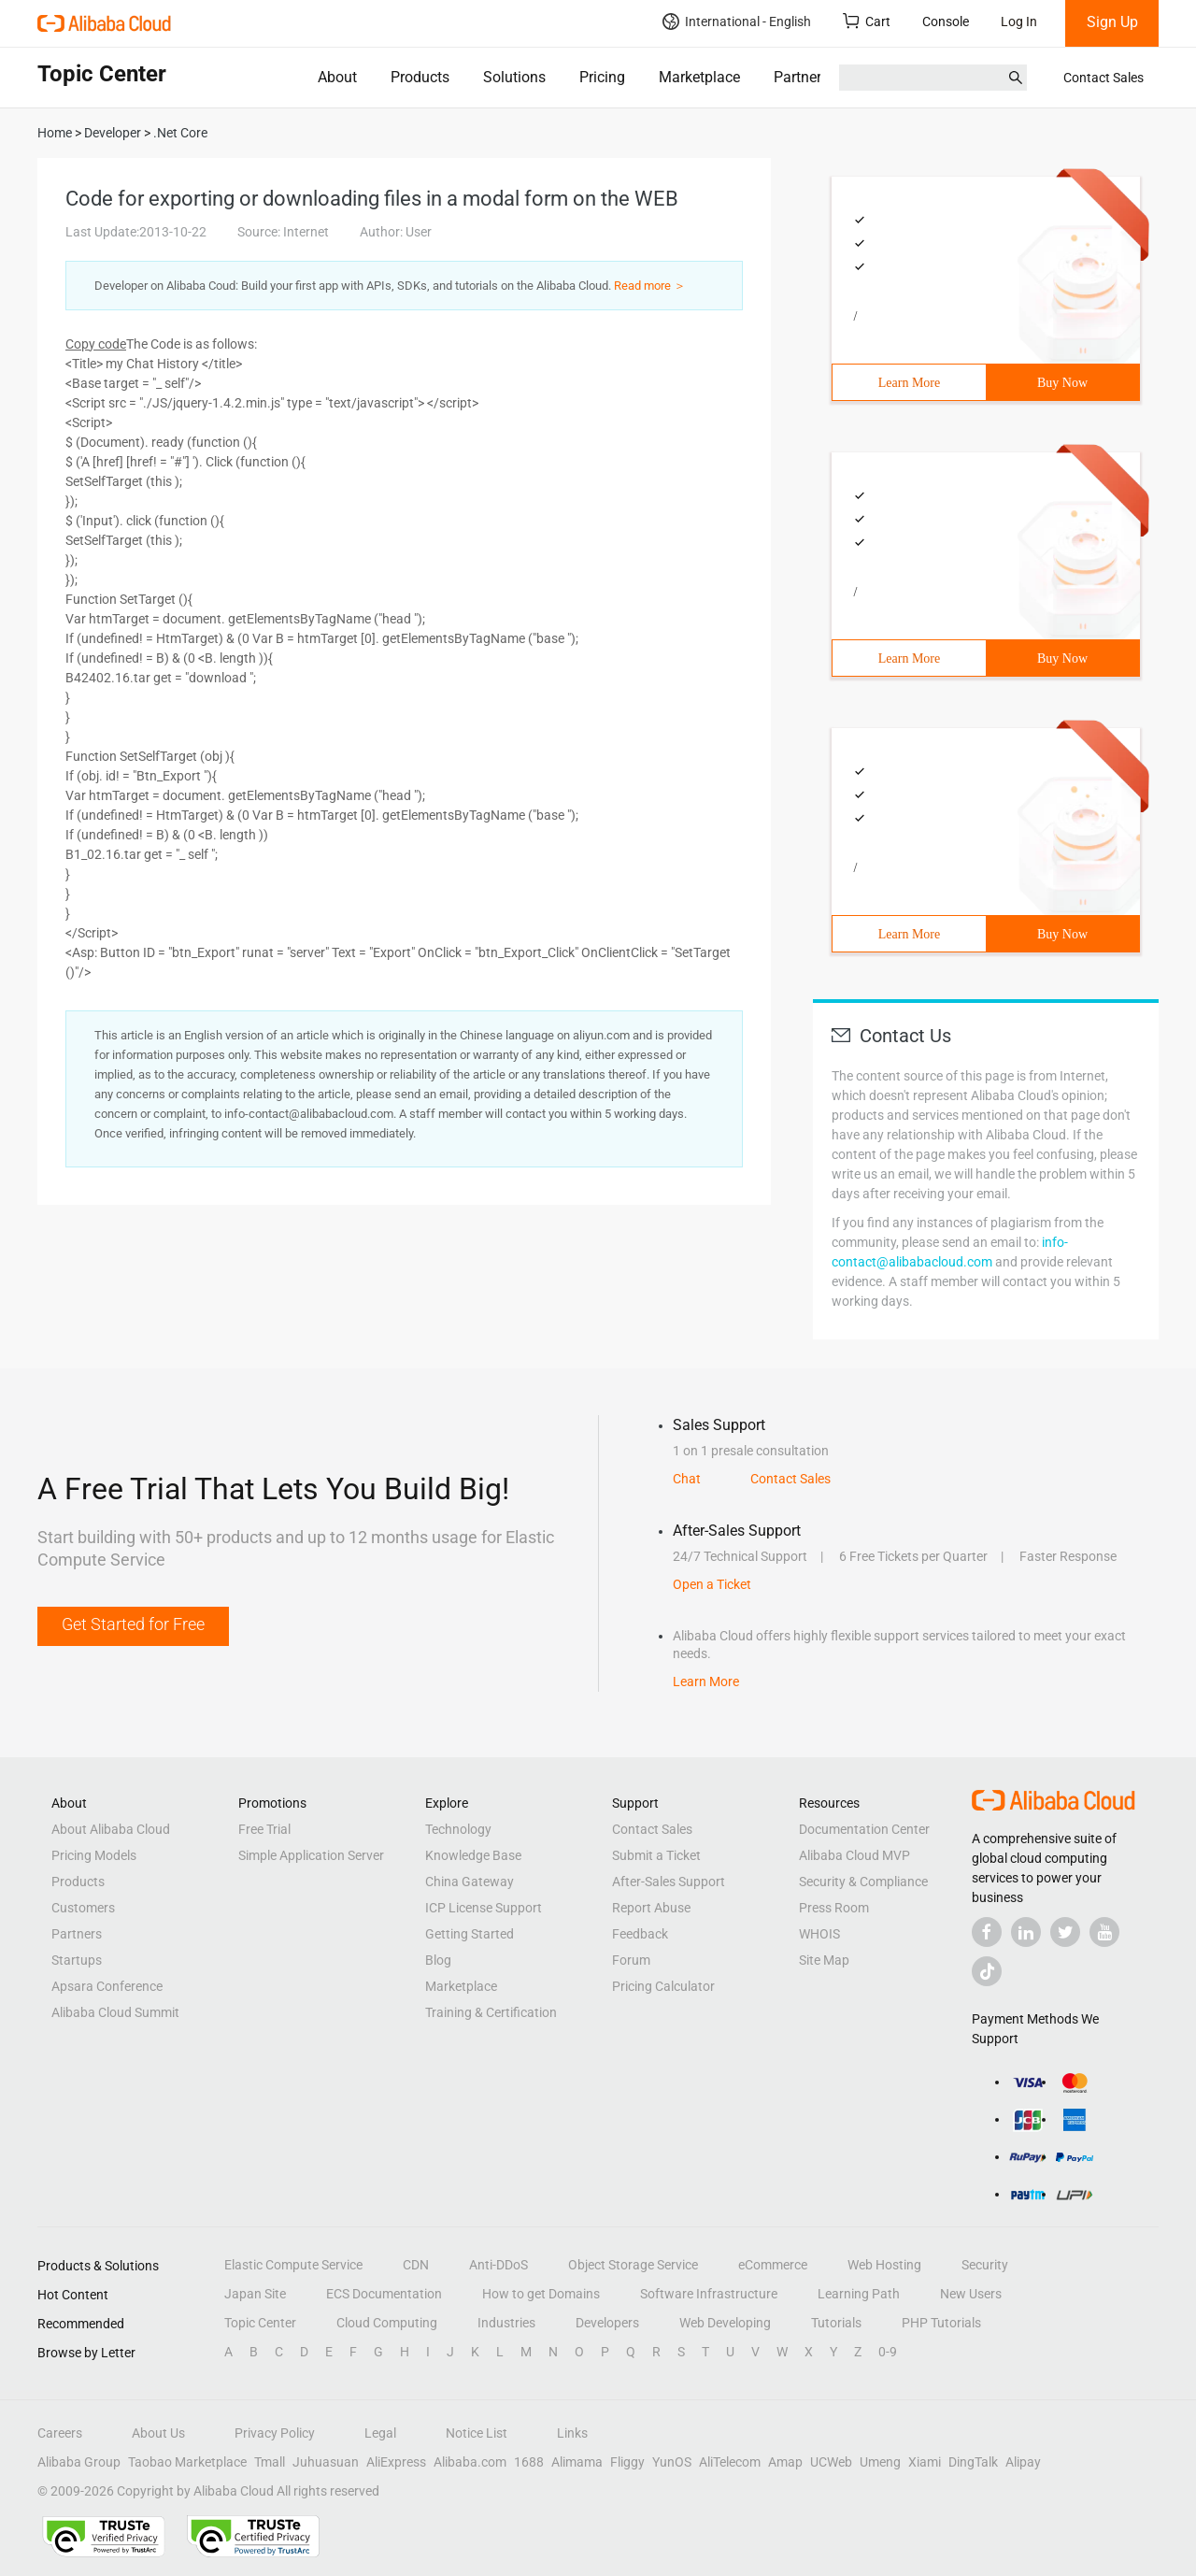 This screenshot has width=1196, height=2576. Describe the element at coordinates (110, 1829) in the screenshot. I see `About Alibaba Cloud` at that location.